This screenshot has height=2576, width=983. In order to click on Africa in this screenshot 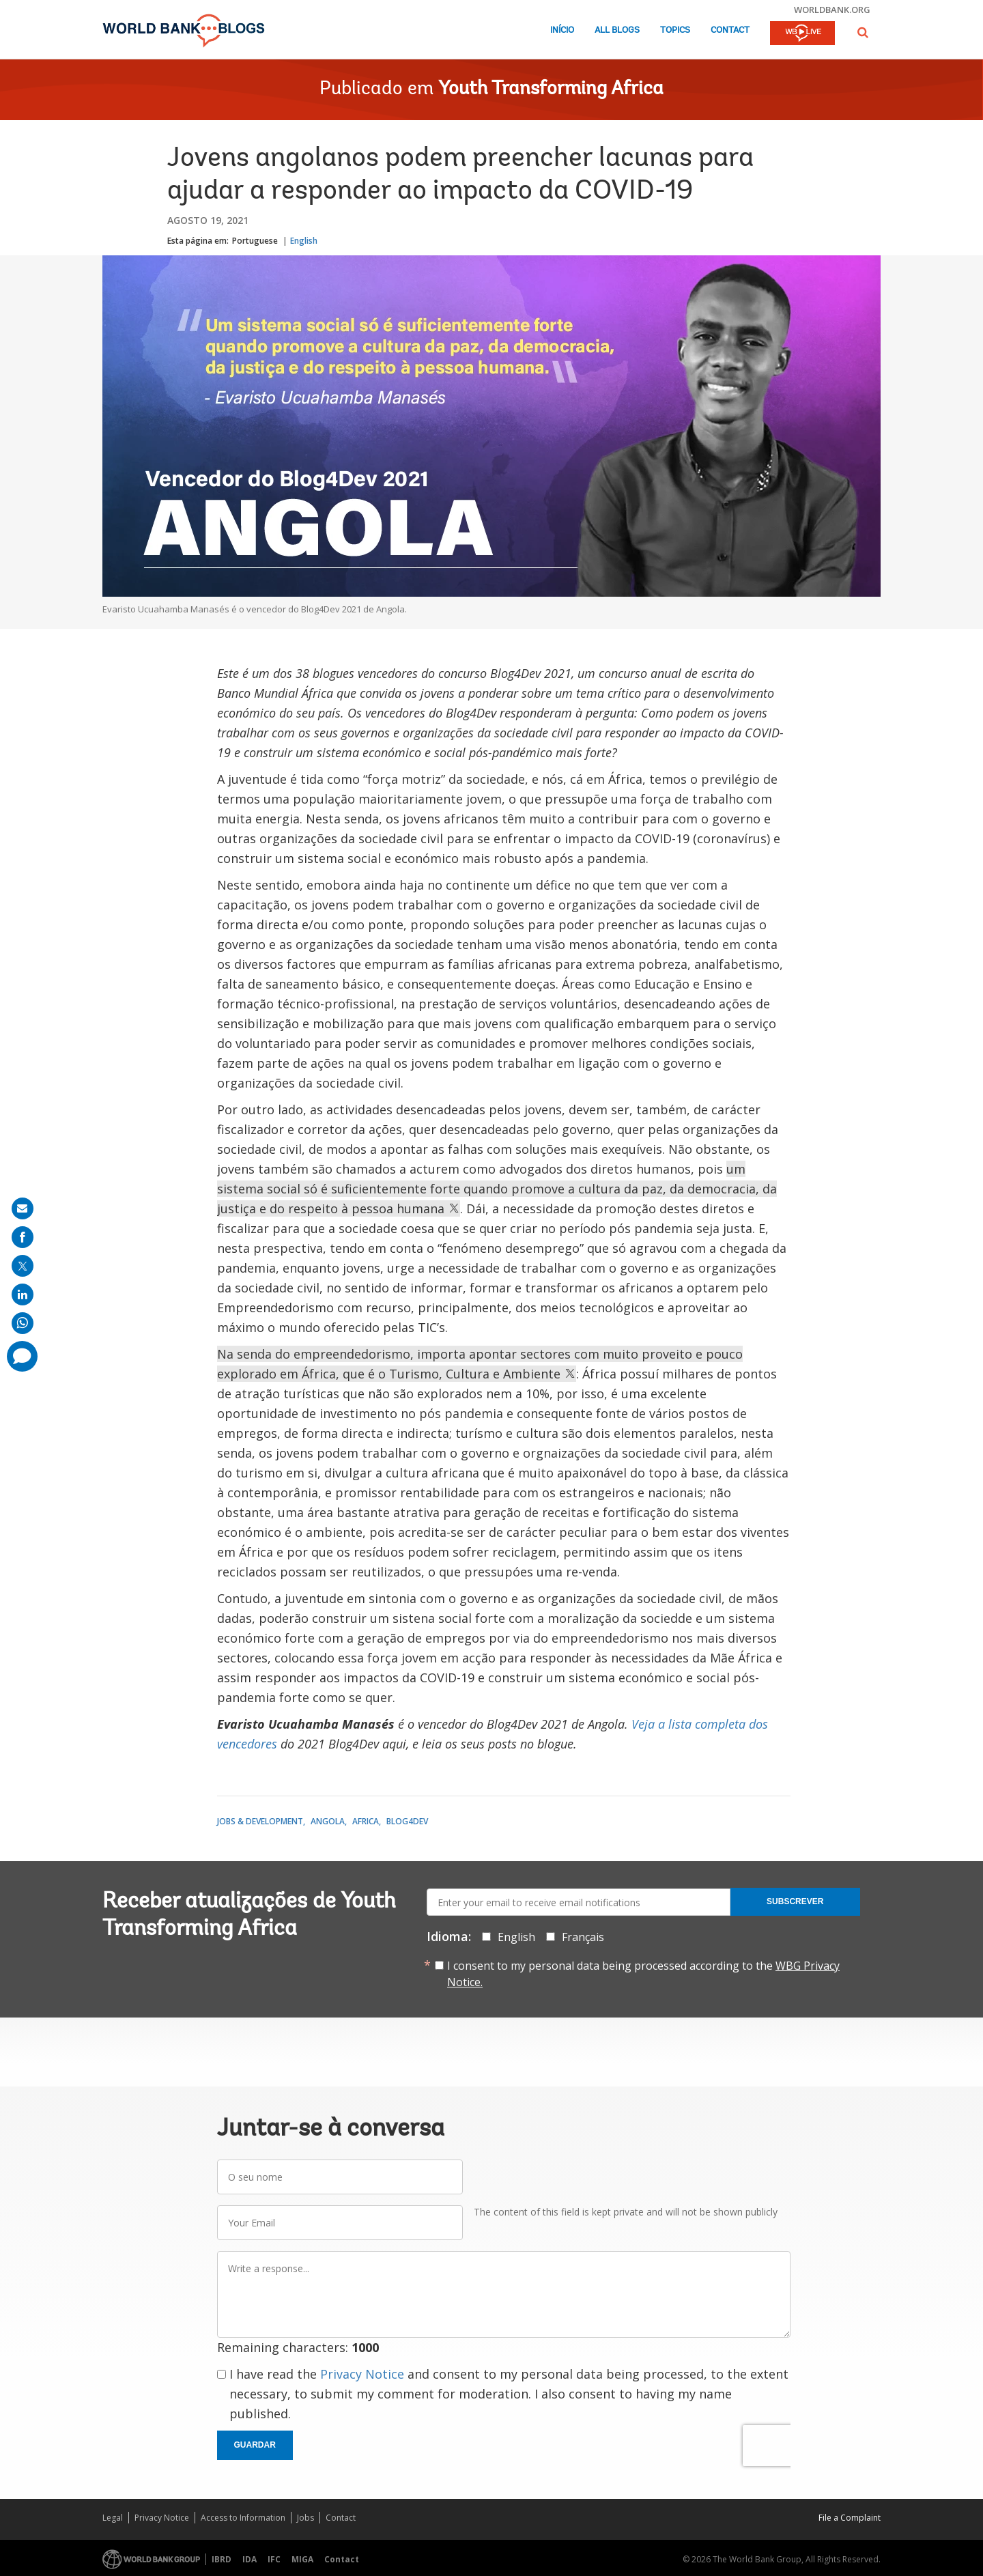, I will do `click(365, 1821)`.